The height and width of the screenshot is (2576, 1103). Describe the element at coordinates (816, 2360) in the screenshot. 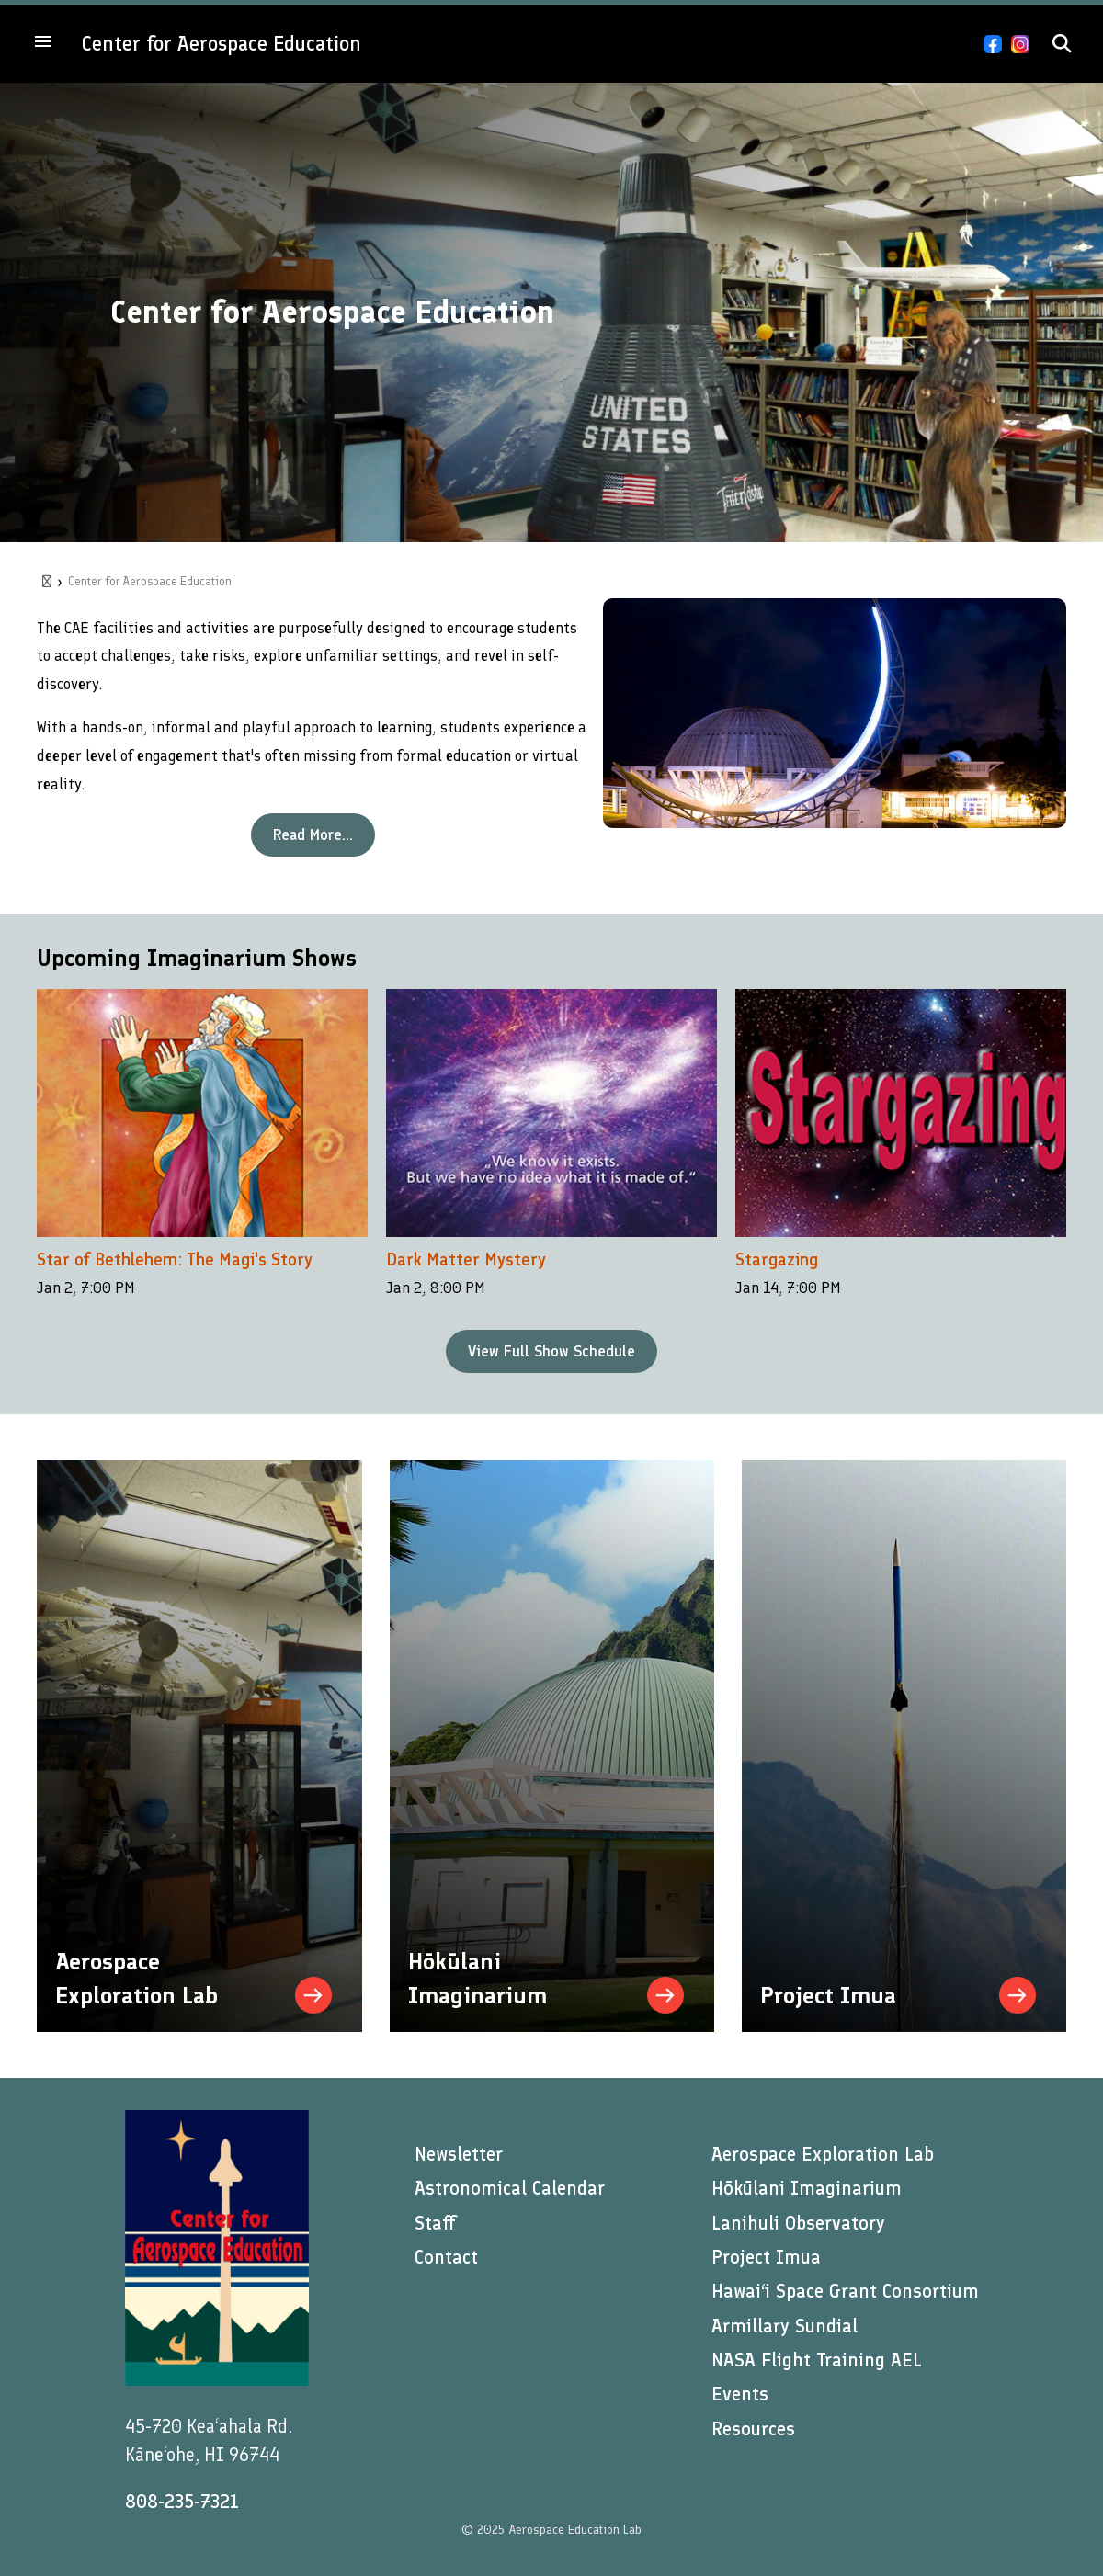

I see `NASA Flight Training AEL` at that location.